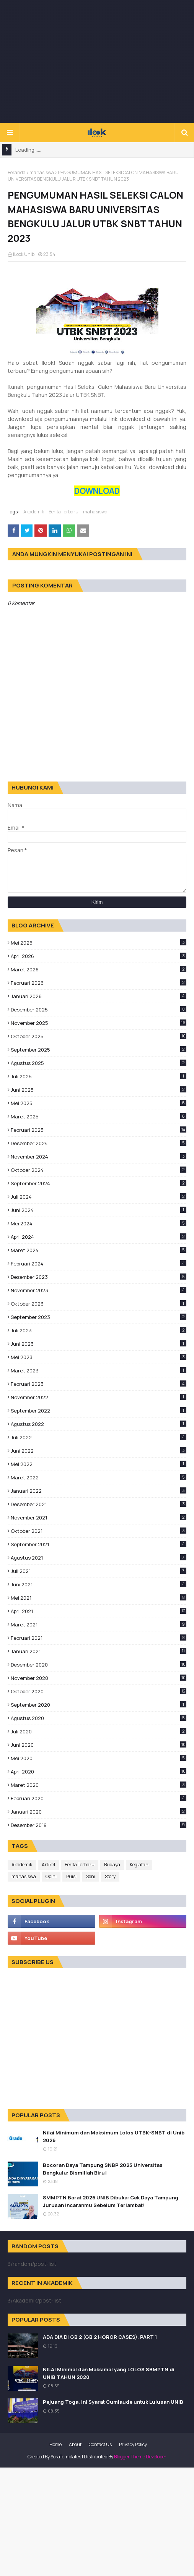  Describe the element at coordinates (98, 1303) in the screenshot. I see `Oktober 2023` at that location.